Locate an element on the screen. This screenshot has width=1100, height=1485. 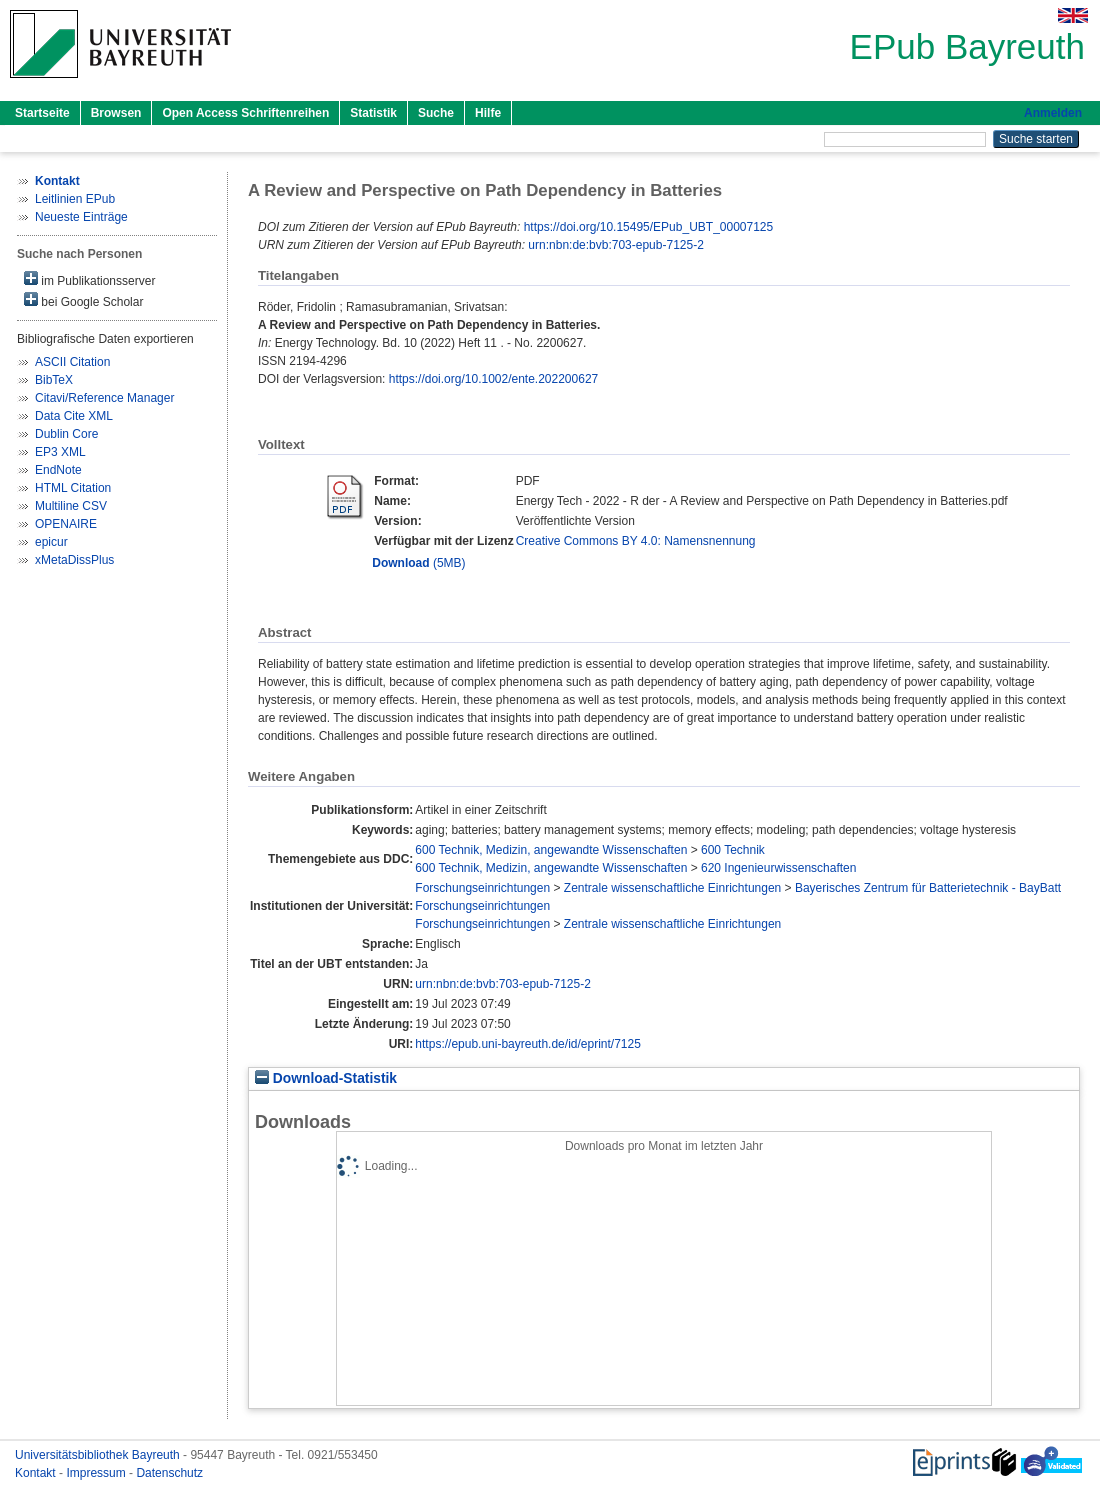
Open Access Schriftenreihen is located at coordinates (245, 113).